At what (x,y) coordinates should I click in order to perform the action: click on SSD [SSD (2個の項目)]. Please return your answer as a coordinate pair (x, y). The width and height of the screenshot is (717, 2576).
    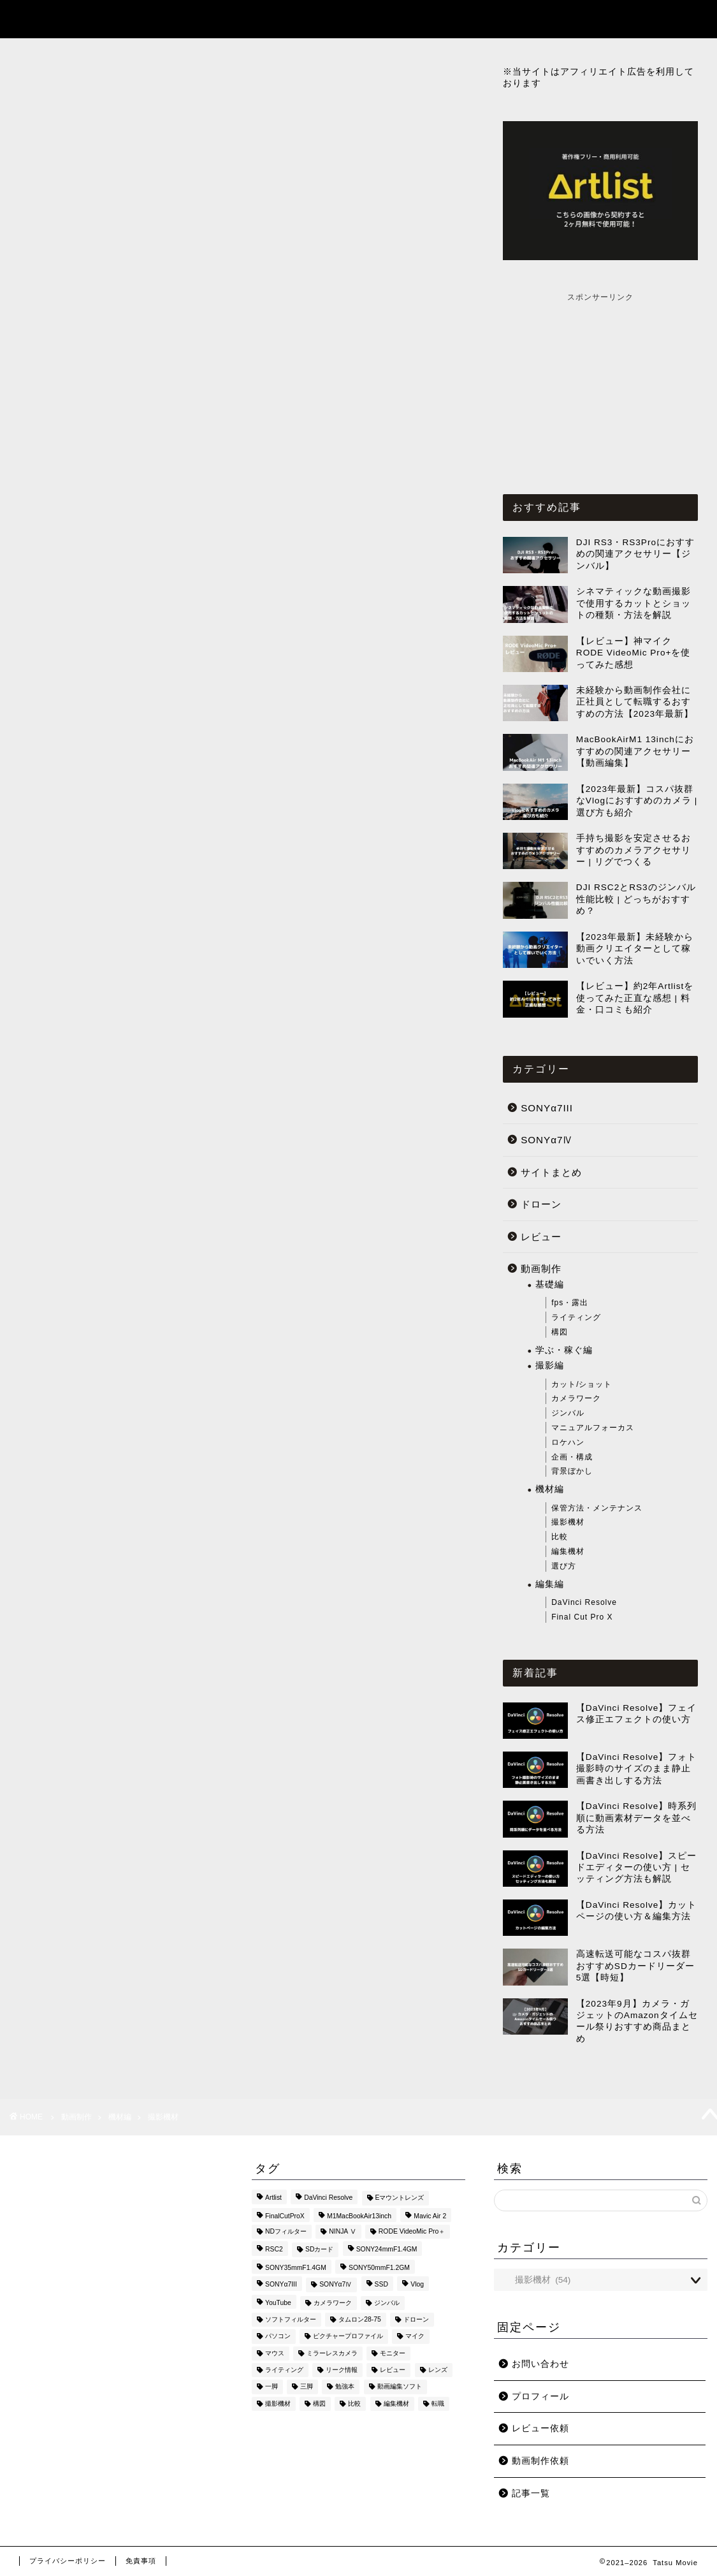
    Looking at the image, I should click on (381, 2284).